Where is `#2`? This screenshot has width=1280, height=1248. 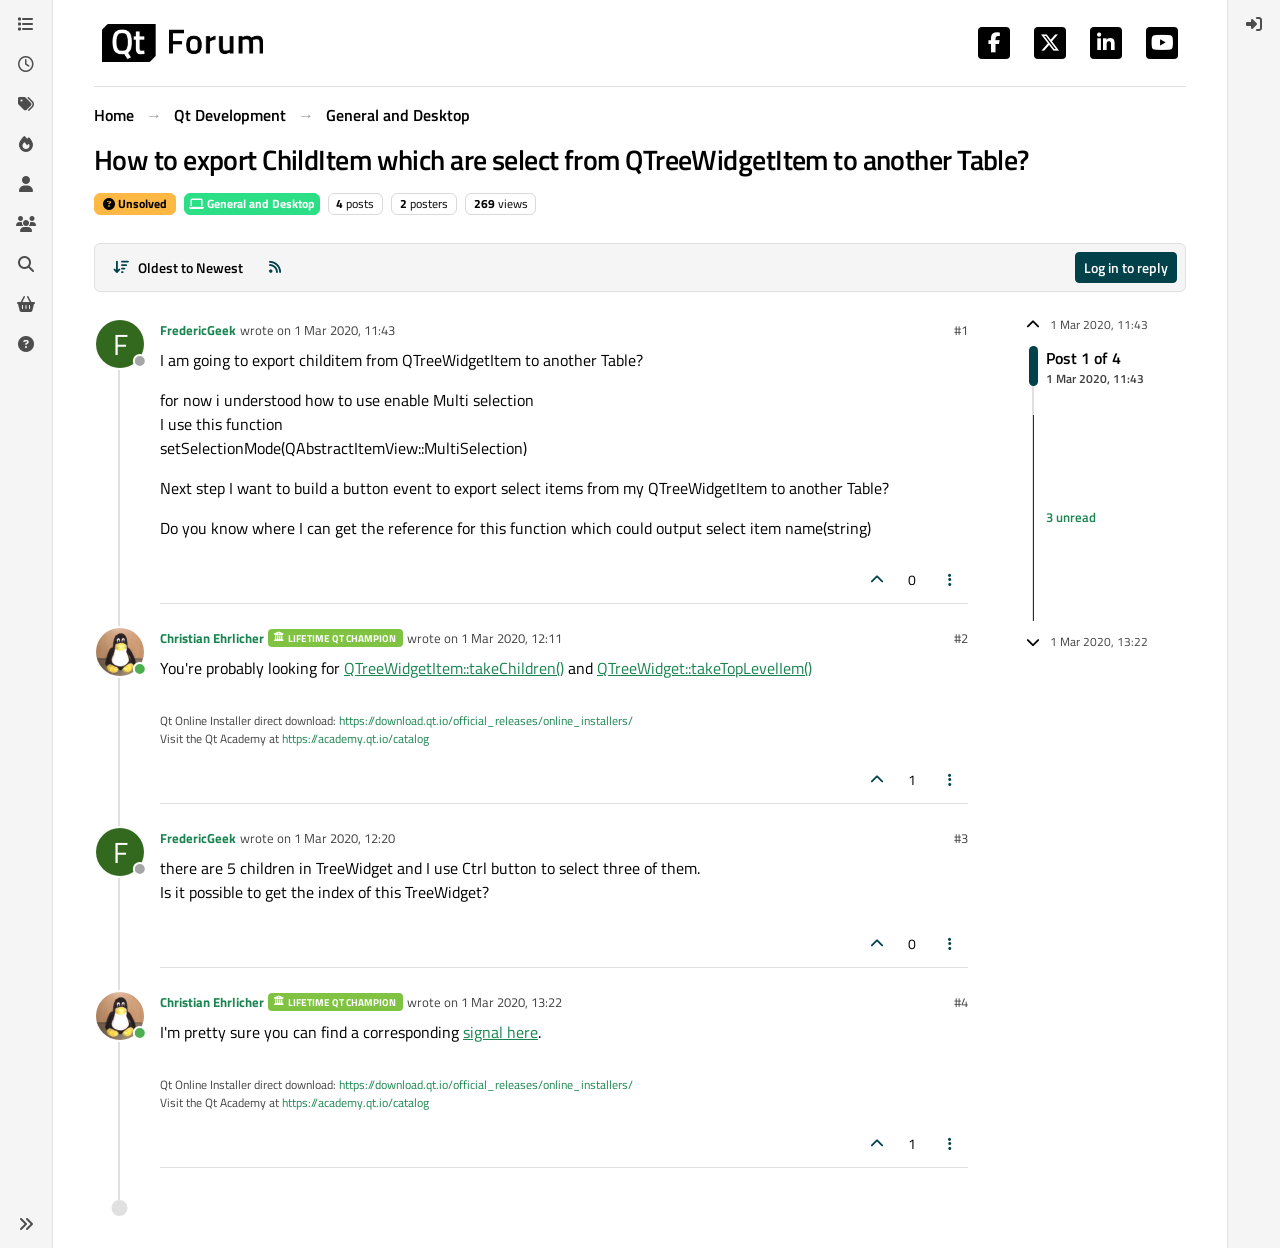 #2 is located at coordinates (961, 638).